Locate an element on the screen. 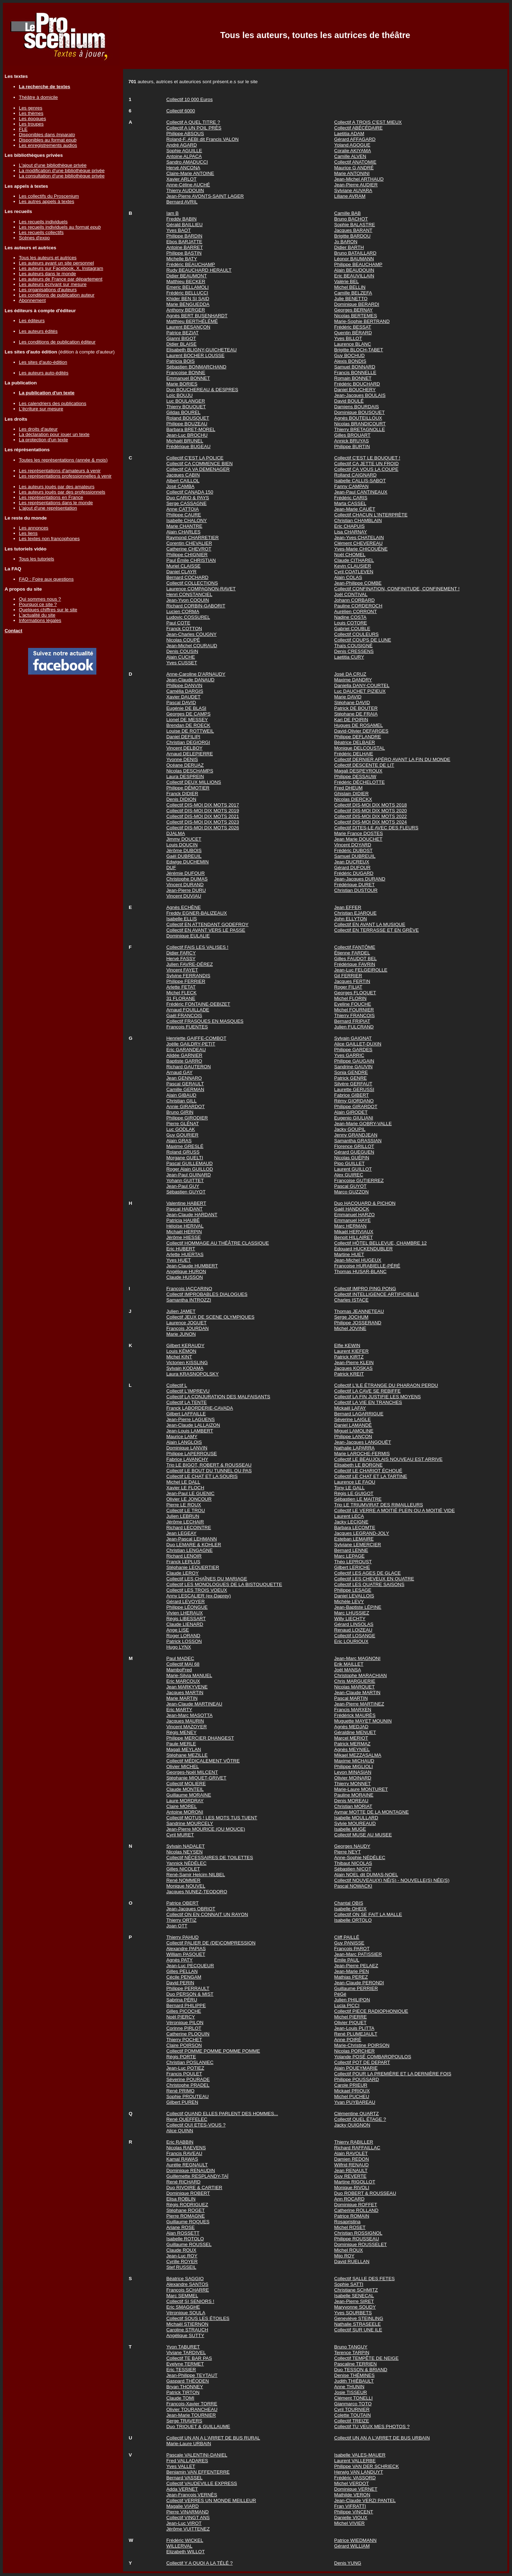 This screenshot has height=2576, width=512. Richard LENOIR is located at coordinates (184, 1556).